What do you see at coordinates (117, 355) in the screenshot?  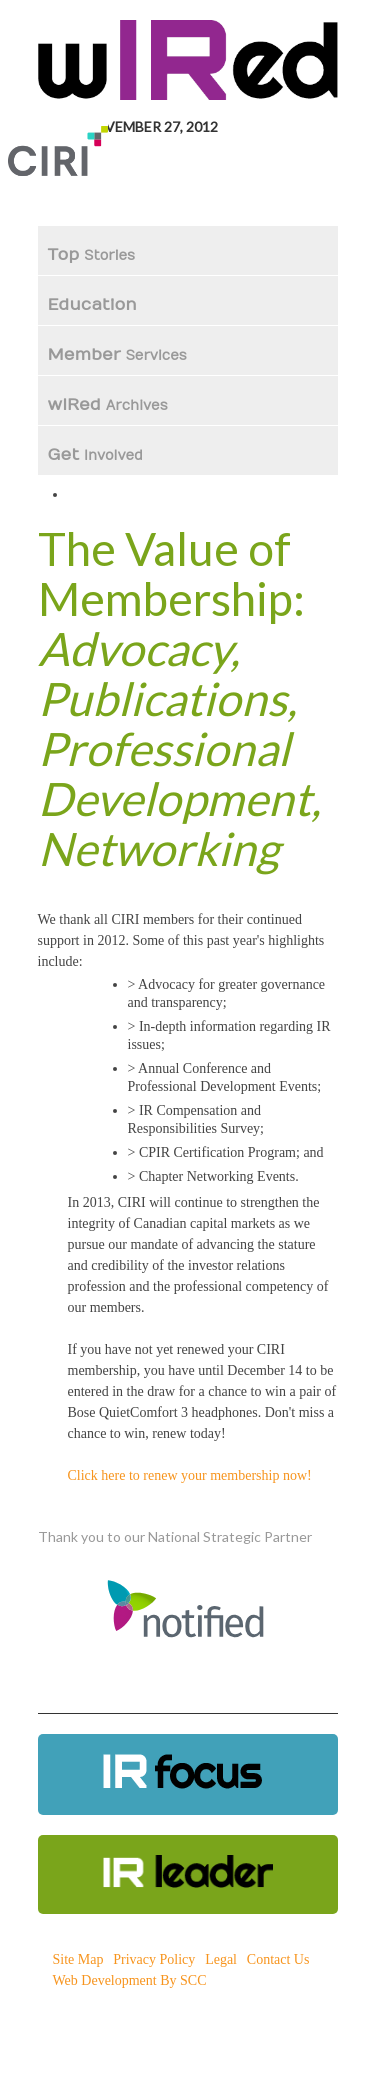 I see `Member` at bounding box center [117, 355].